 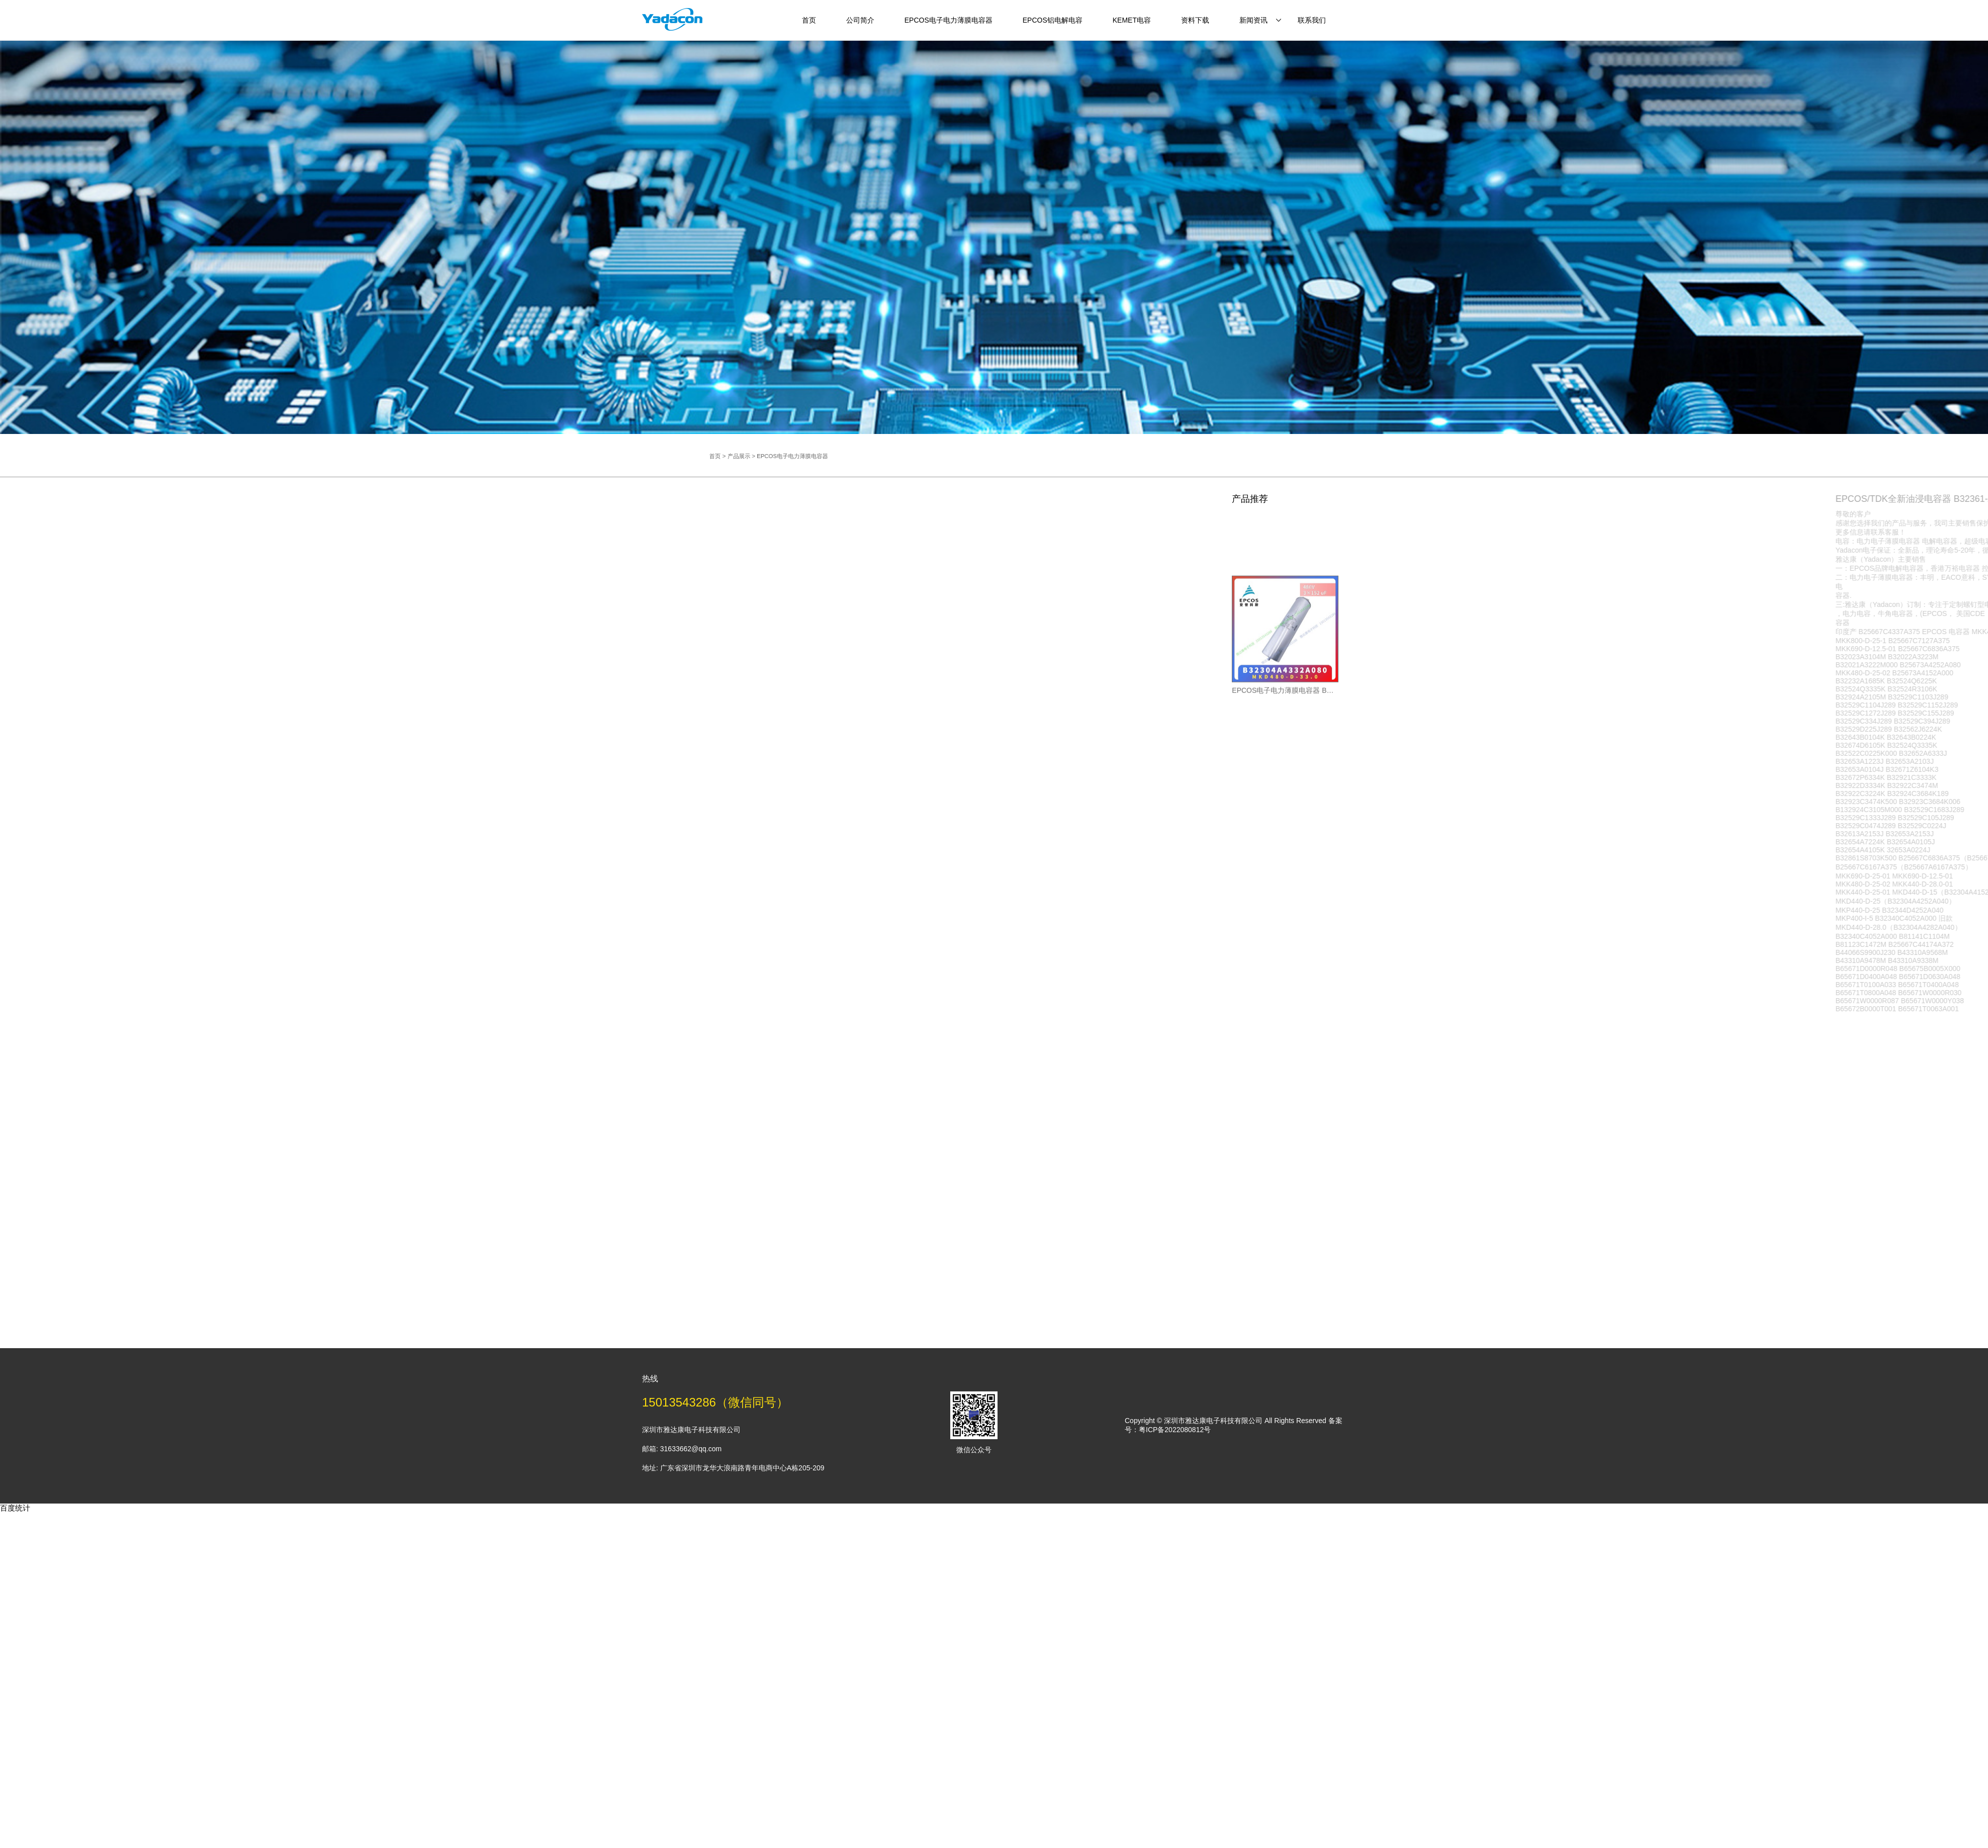 What do you see at coordinates (860, 20) in the screenshot?
I see `公司简介` at bounding box center [860, 20].